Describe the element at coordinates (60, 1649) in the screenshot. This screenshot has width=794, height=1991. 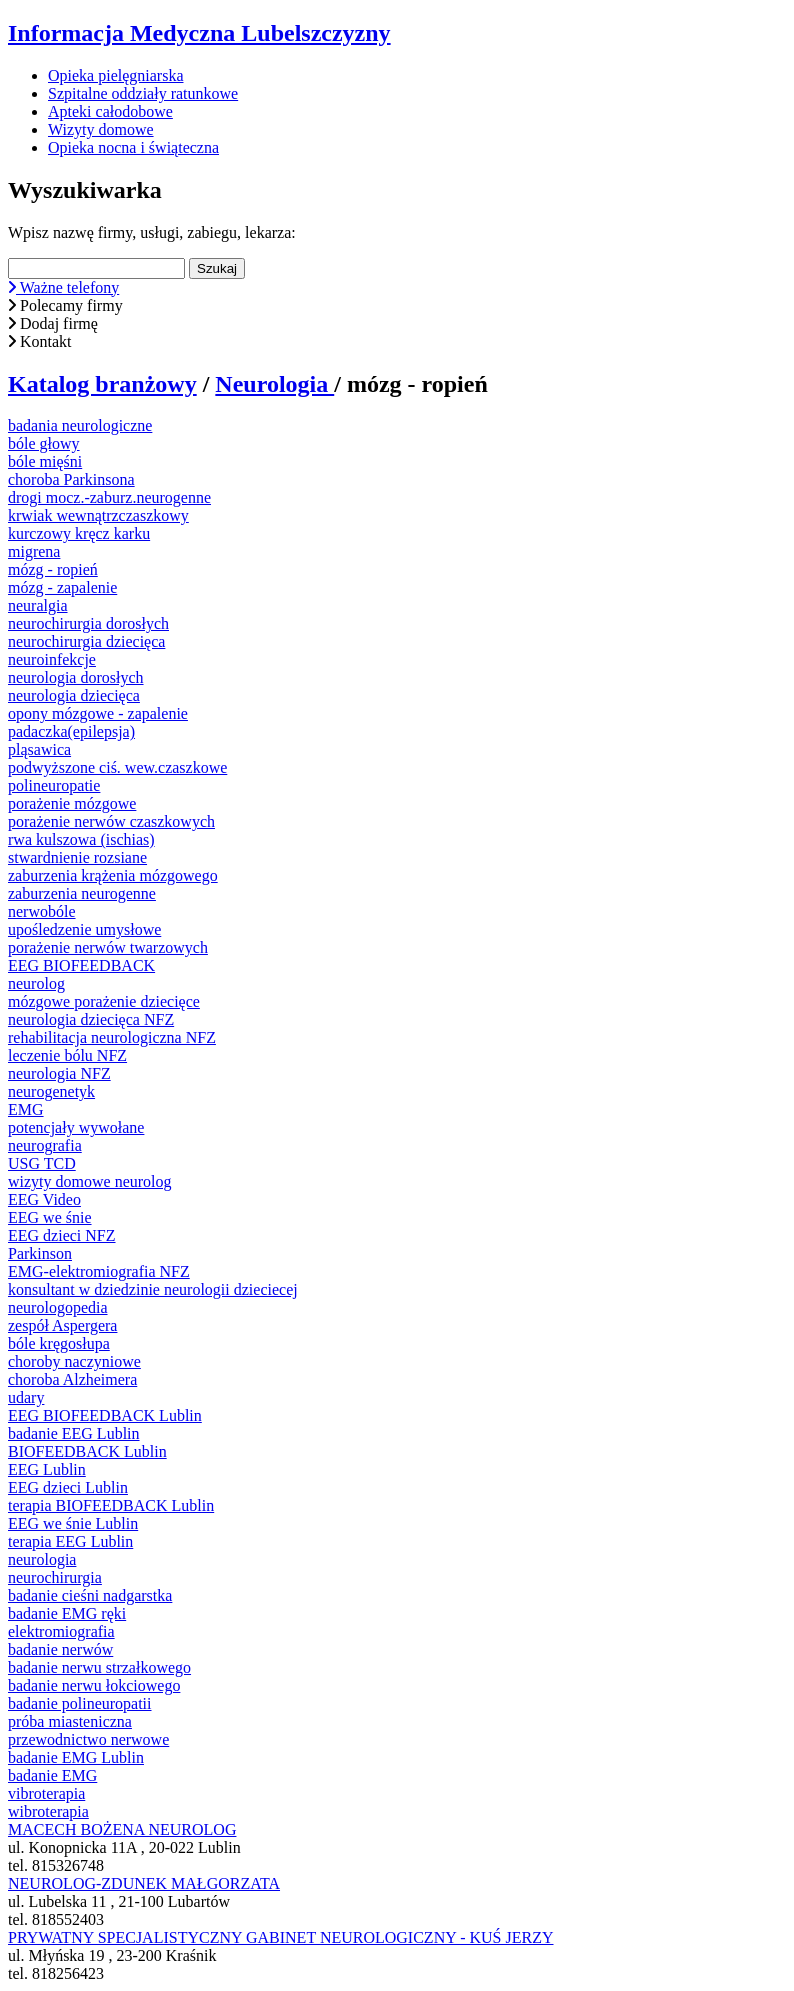
I see `badanie nerwów` at that location.